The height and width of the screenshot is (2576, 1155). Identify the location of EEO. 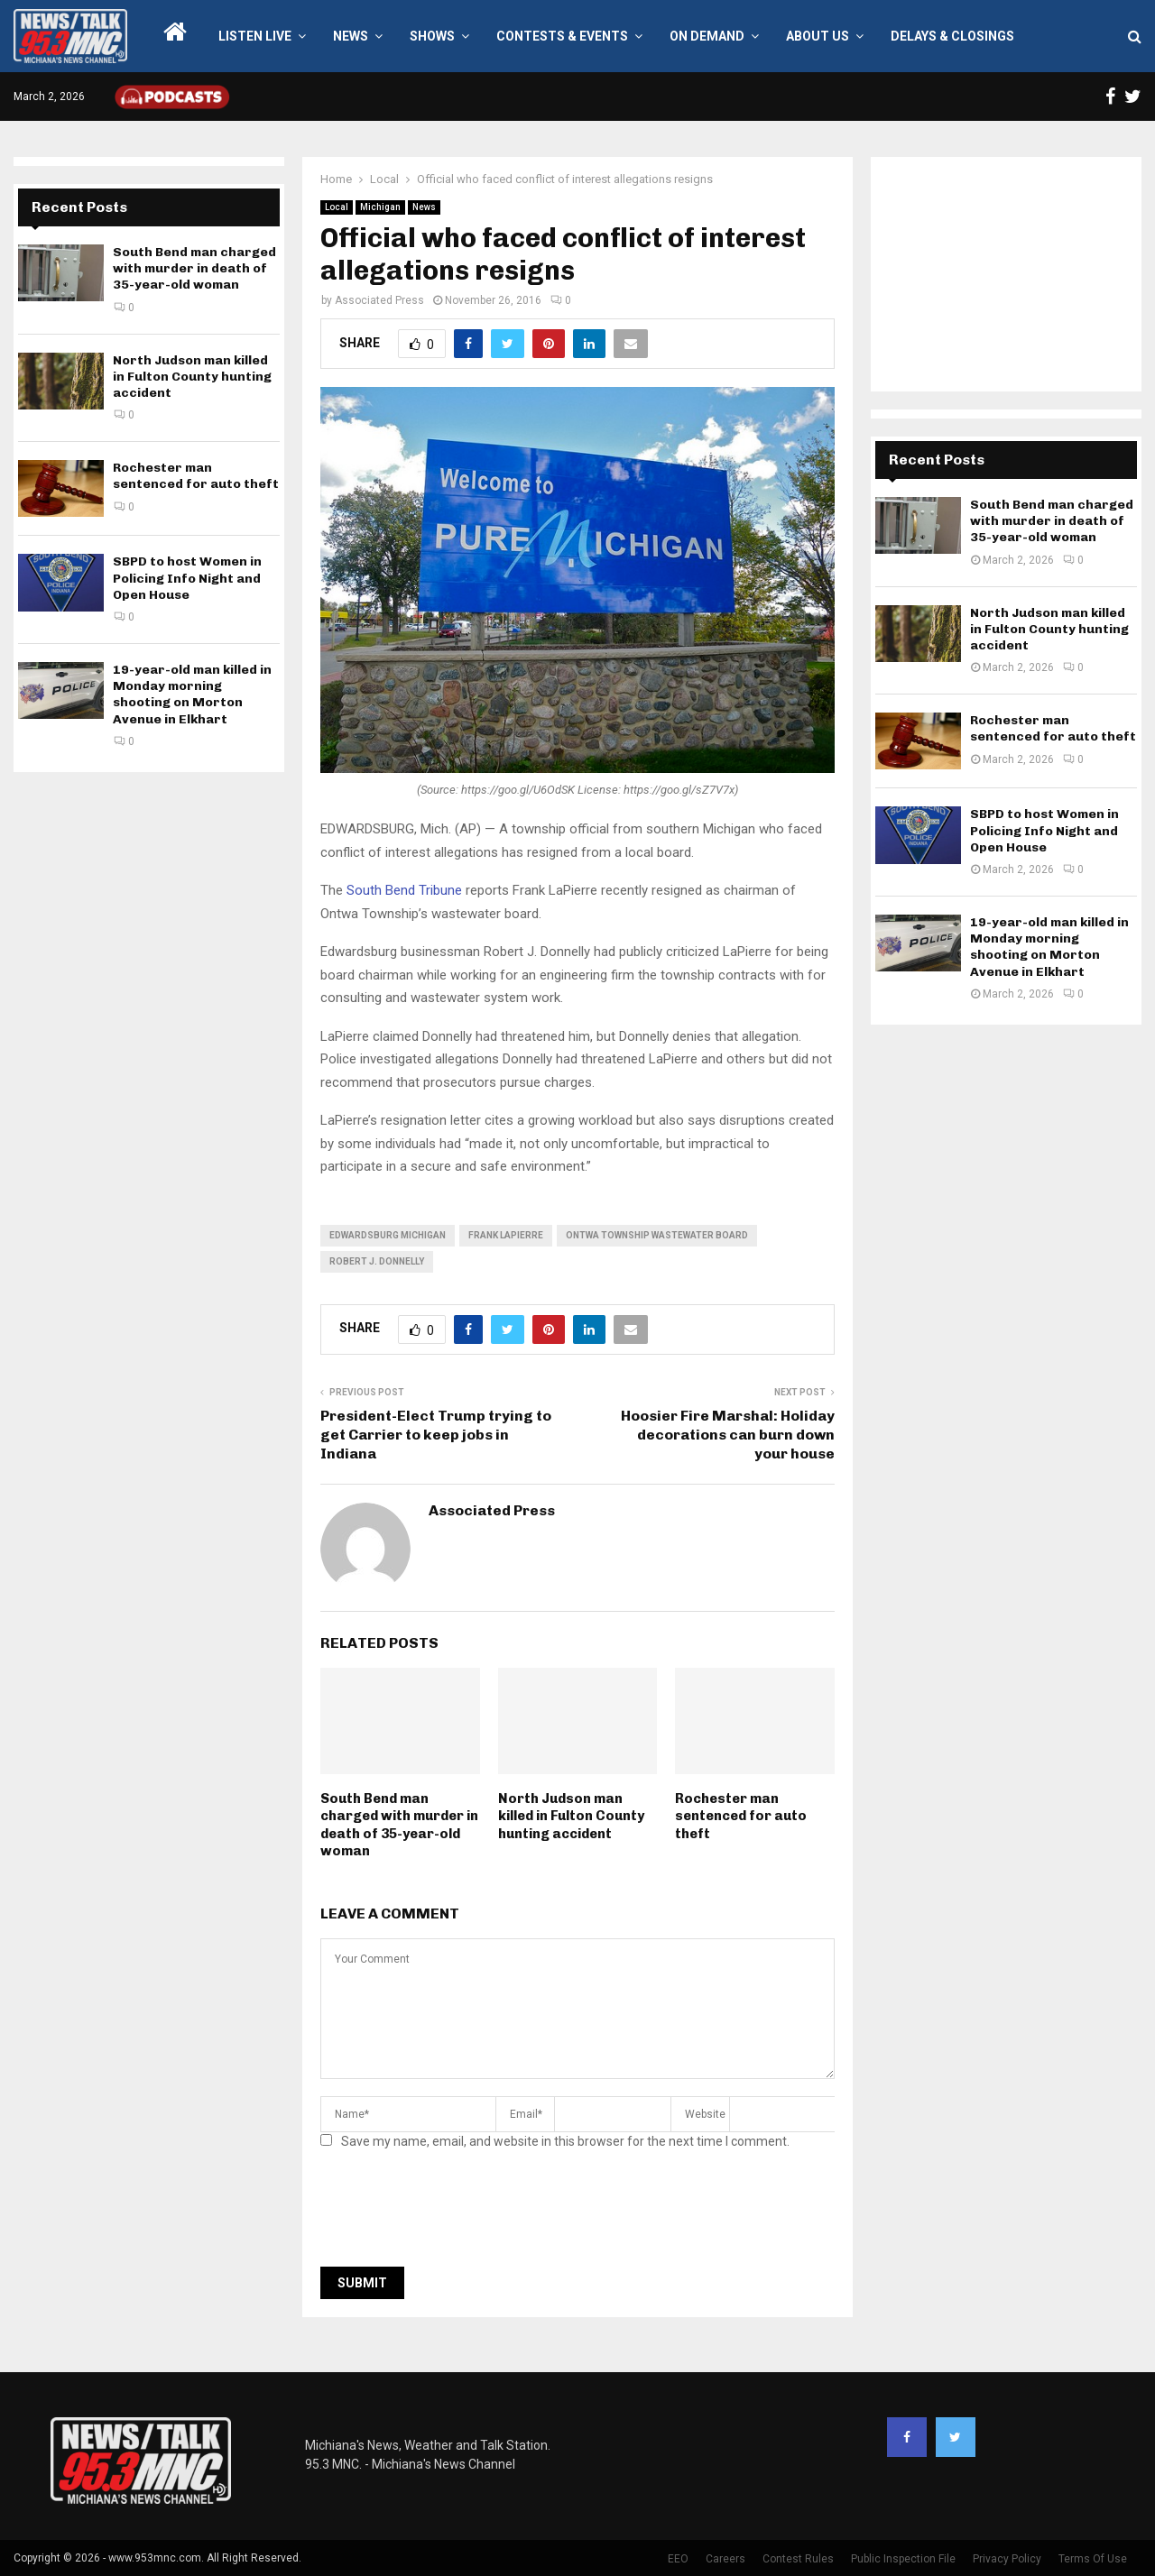
(678, 2559).